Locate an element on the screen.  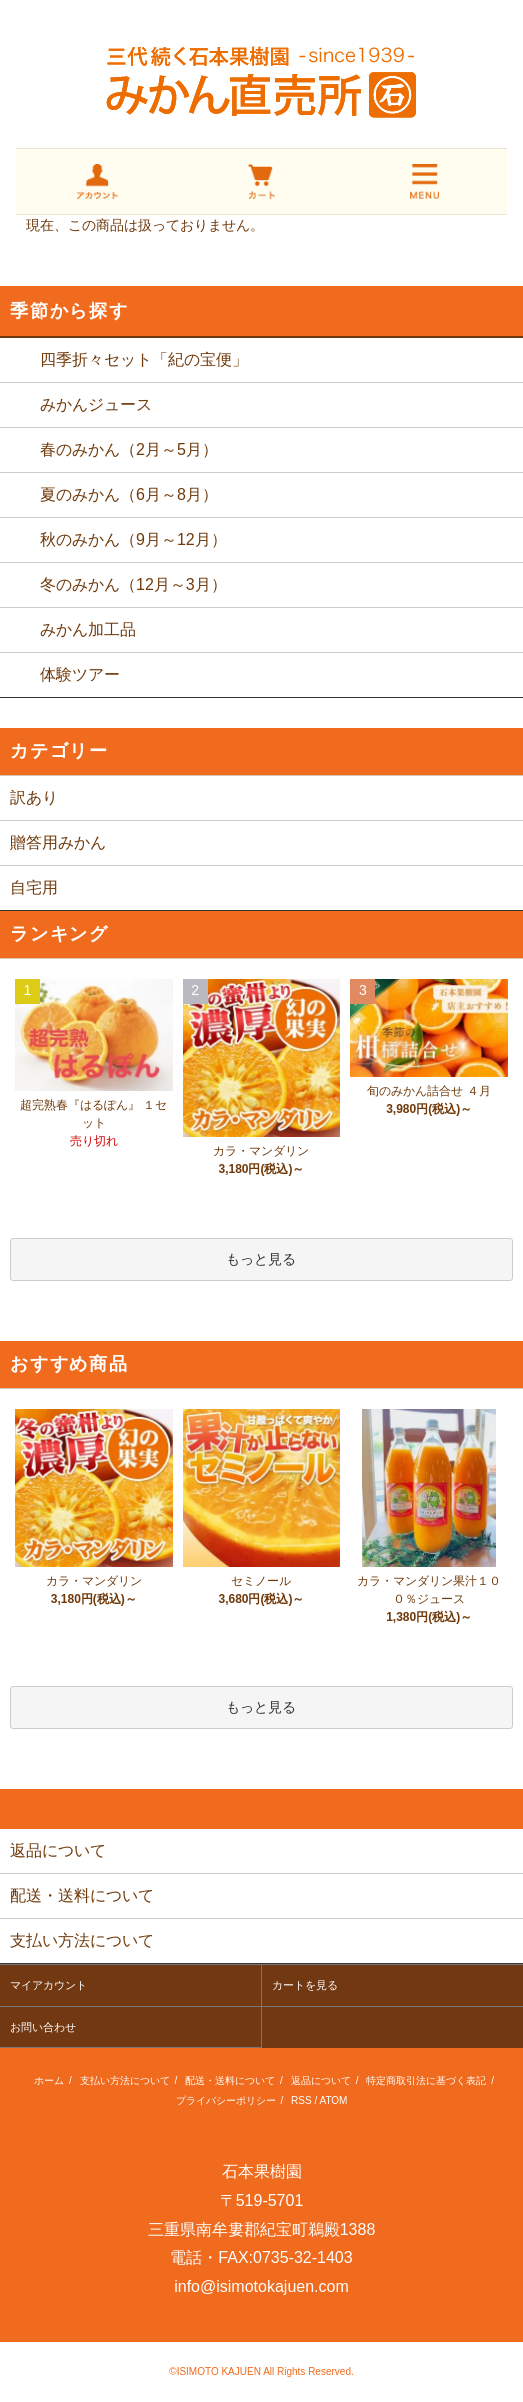
ホーム is located at coordinates (49, 2080).